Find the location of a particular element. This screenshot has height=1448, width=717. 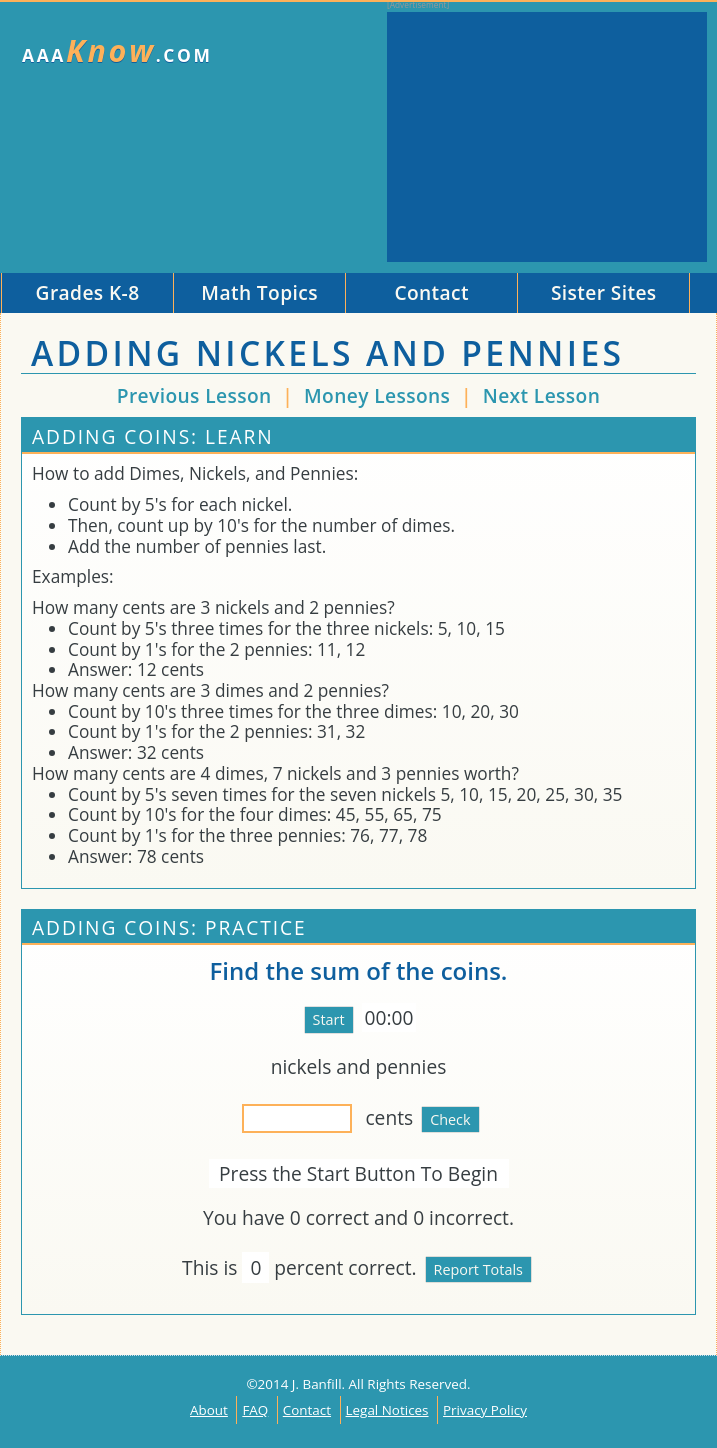

FAQ is located at coordinates (255, 1410).